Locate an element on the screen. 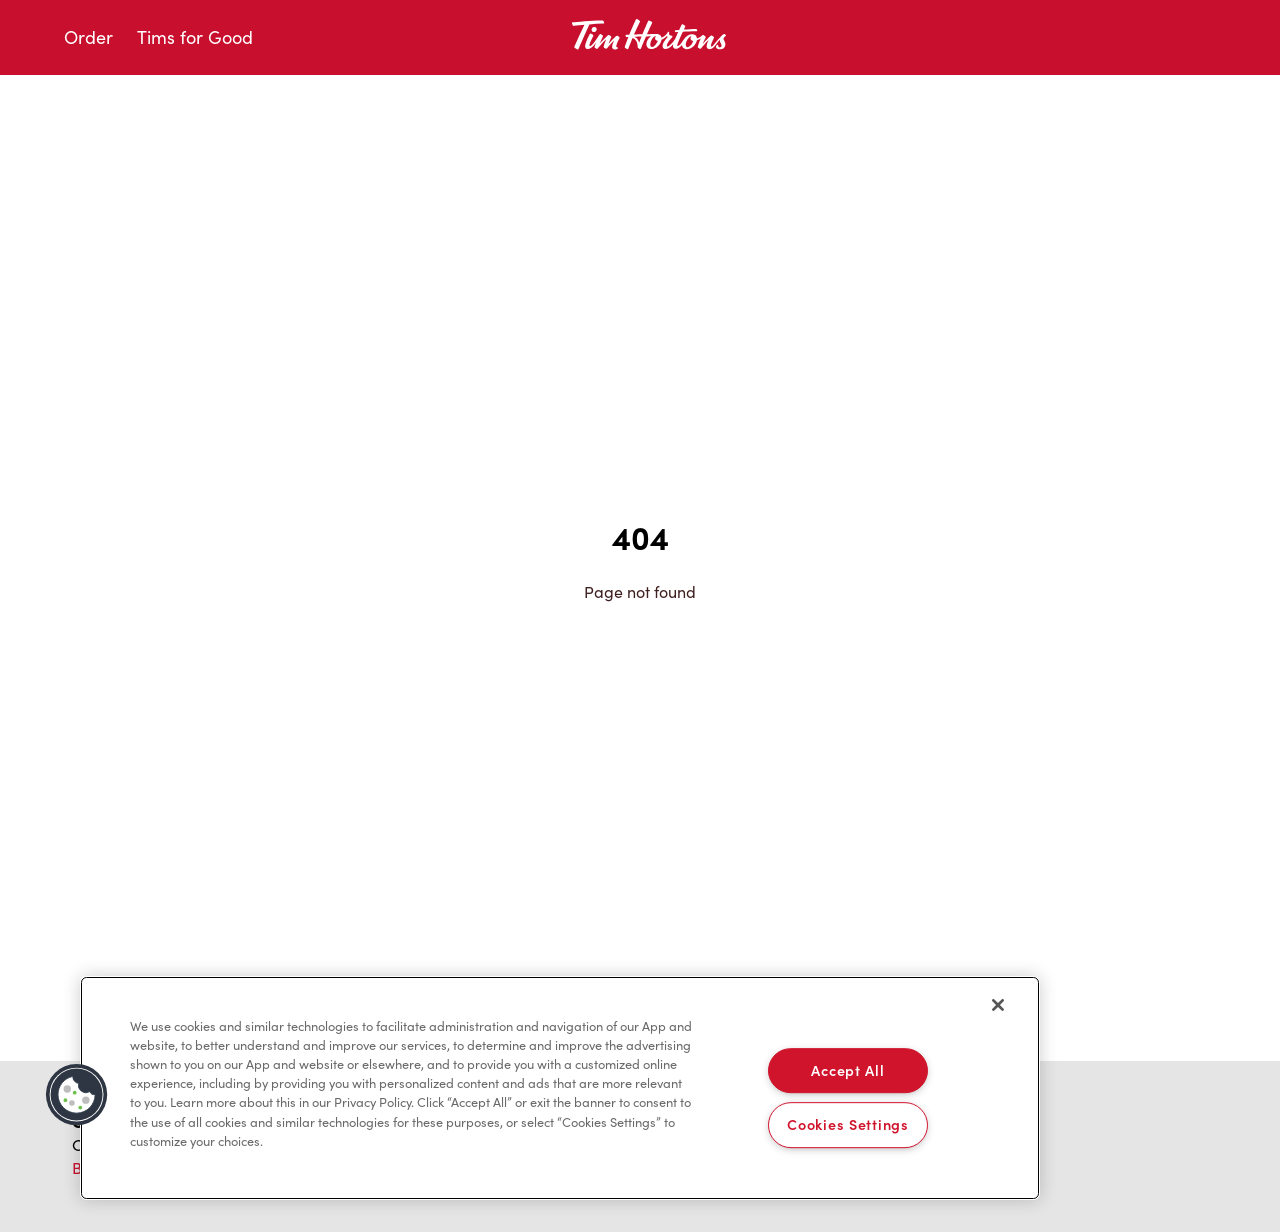 The height and width of the screenshot is (1232, 1280). [Close] is located at coordinates (998, 1005).